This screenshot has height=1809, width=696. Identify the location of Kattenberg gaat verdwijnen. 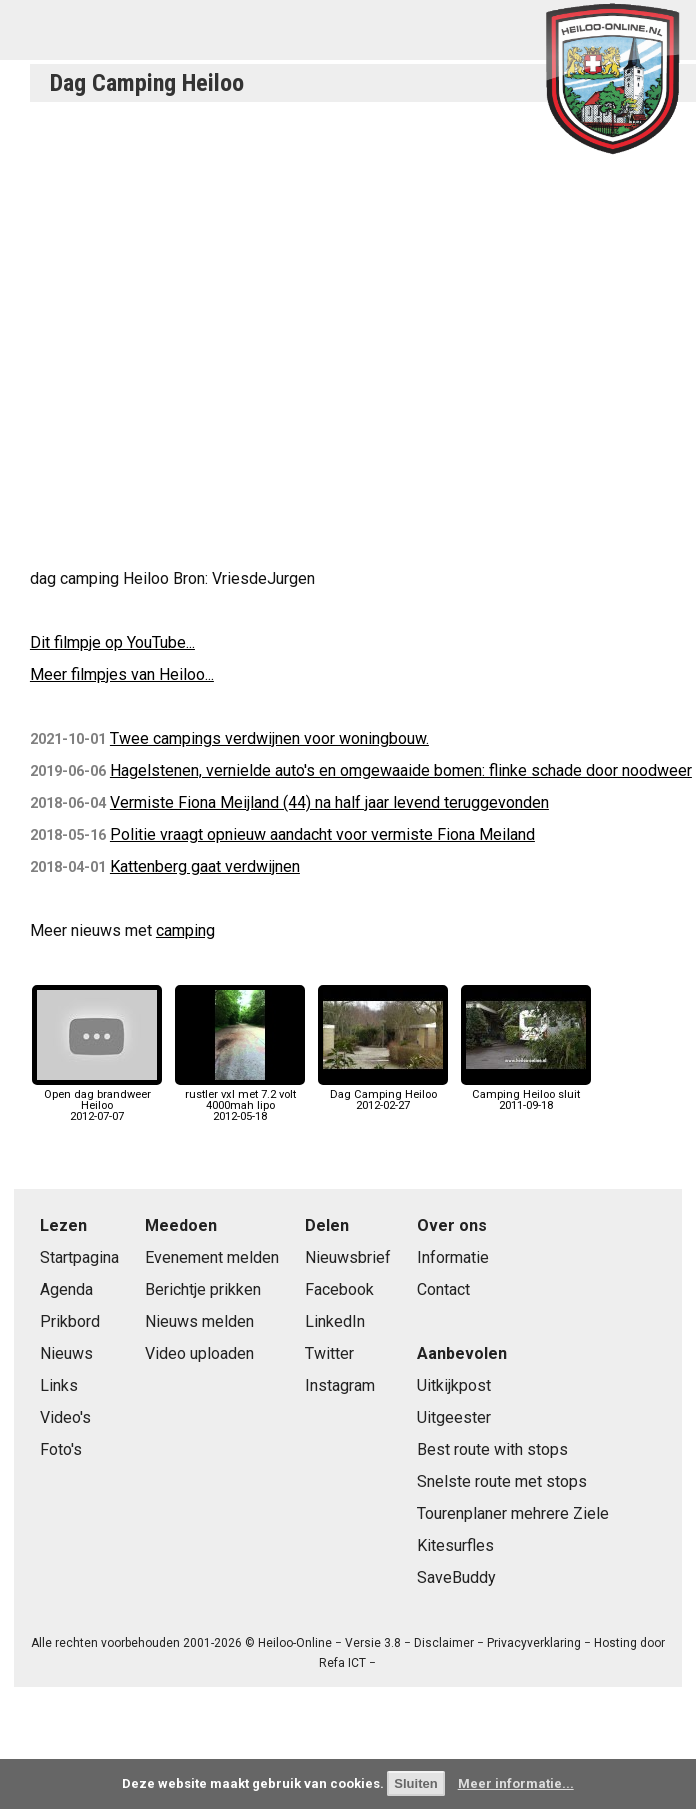
(205, 866).